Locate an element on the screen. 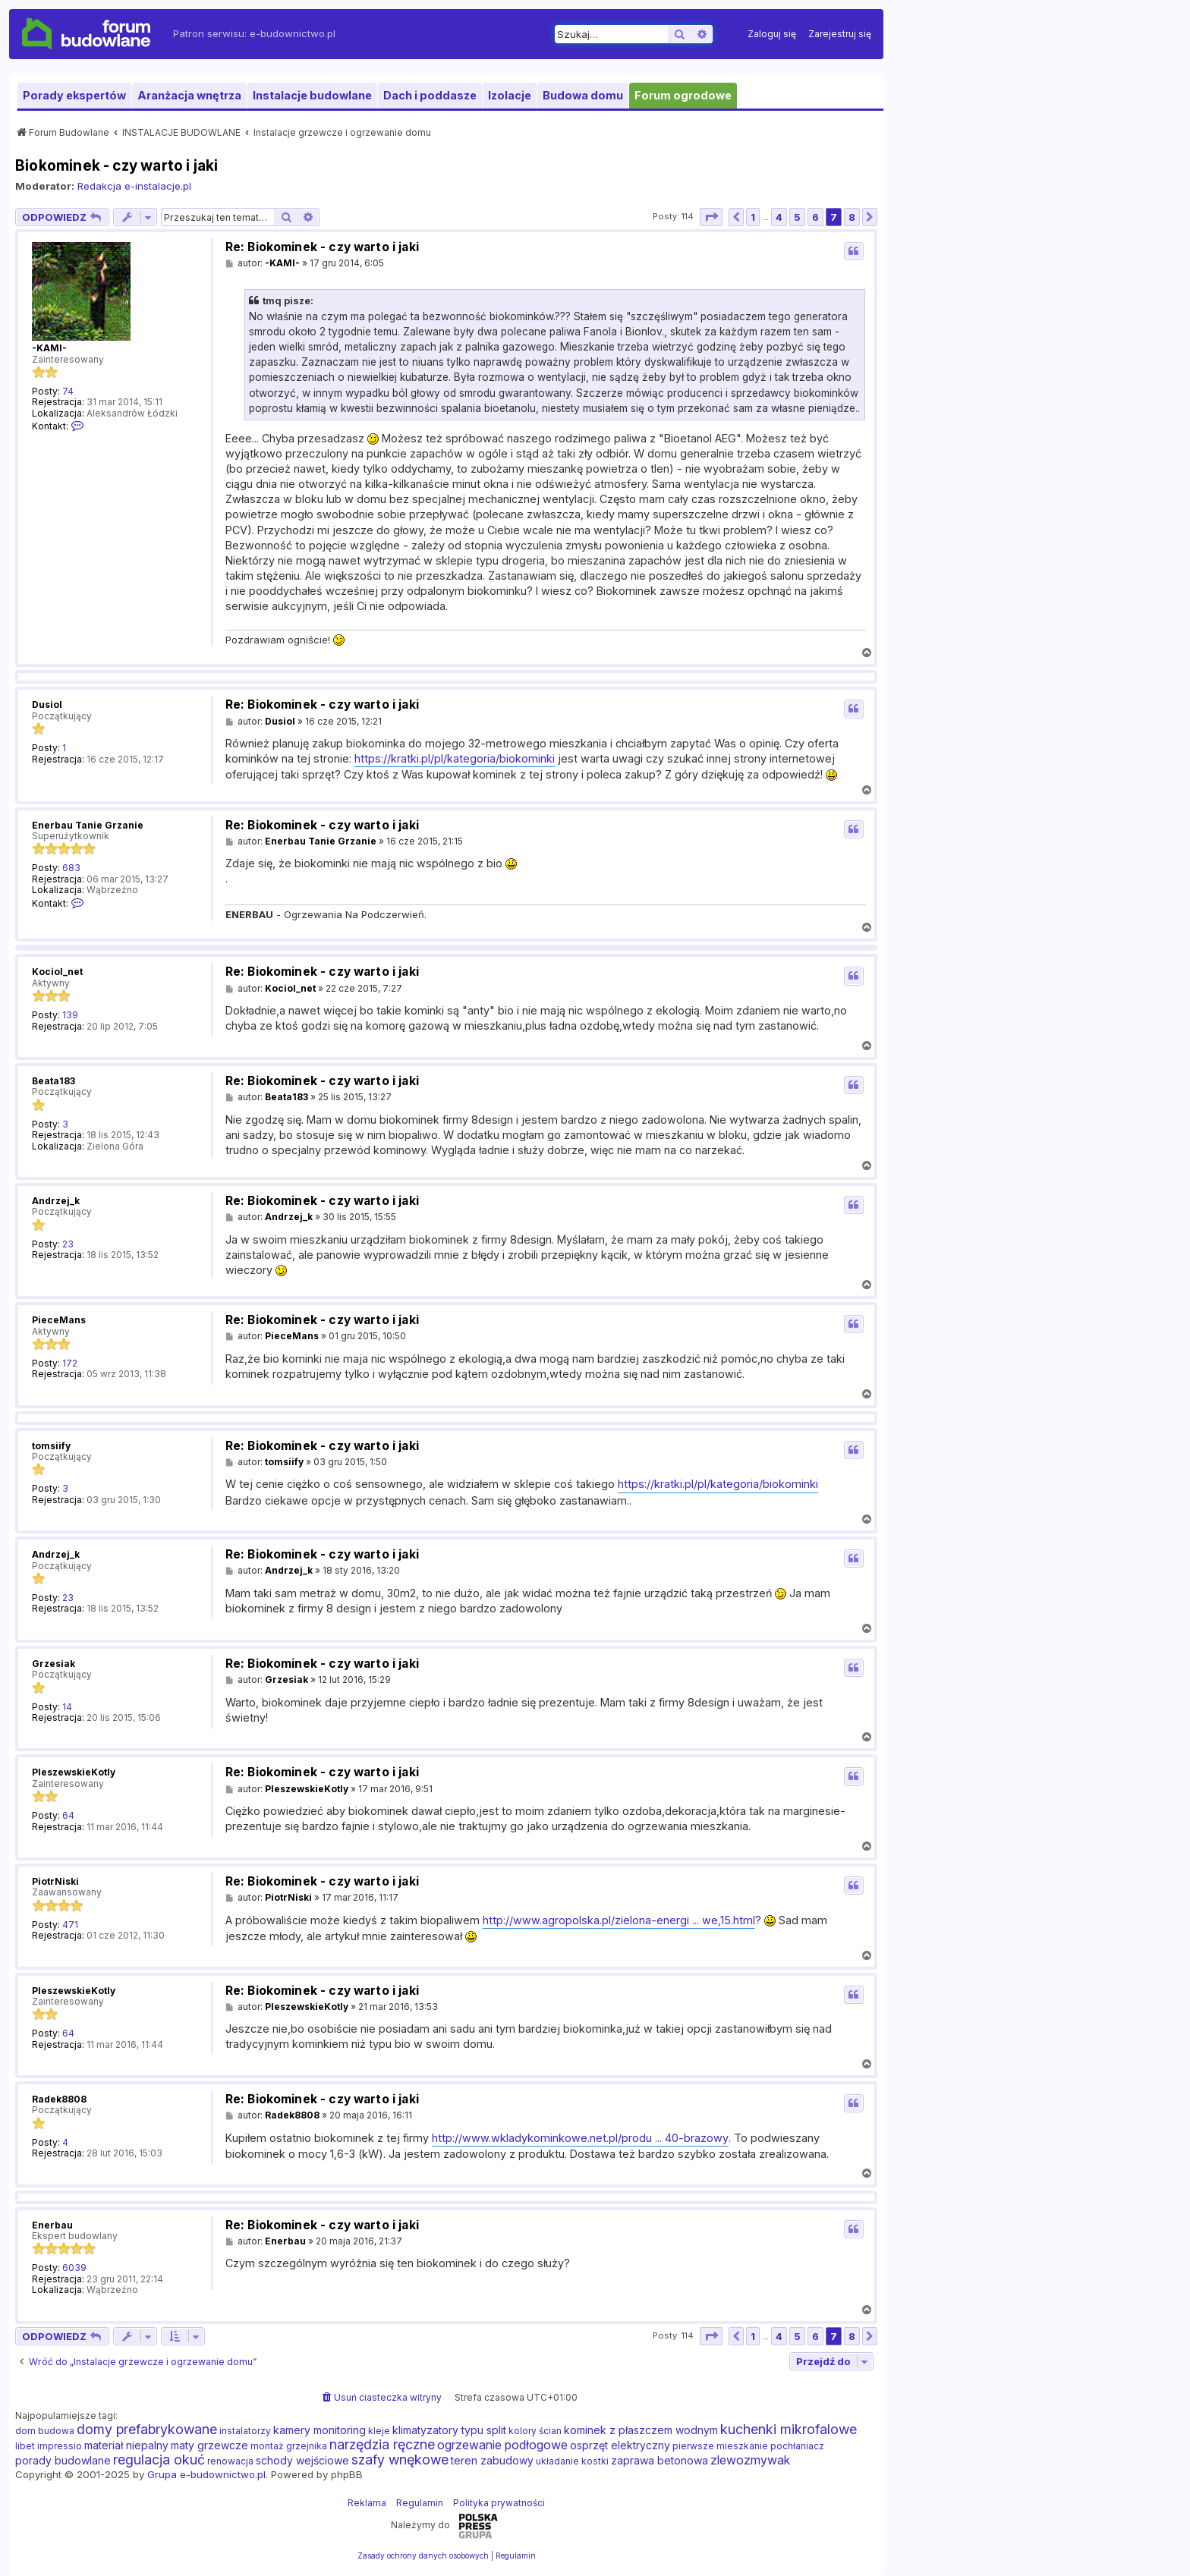  Andrzej_k is located at coordinates (56, 1200).